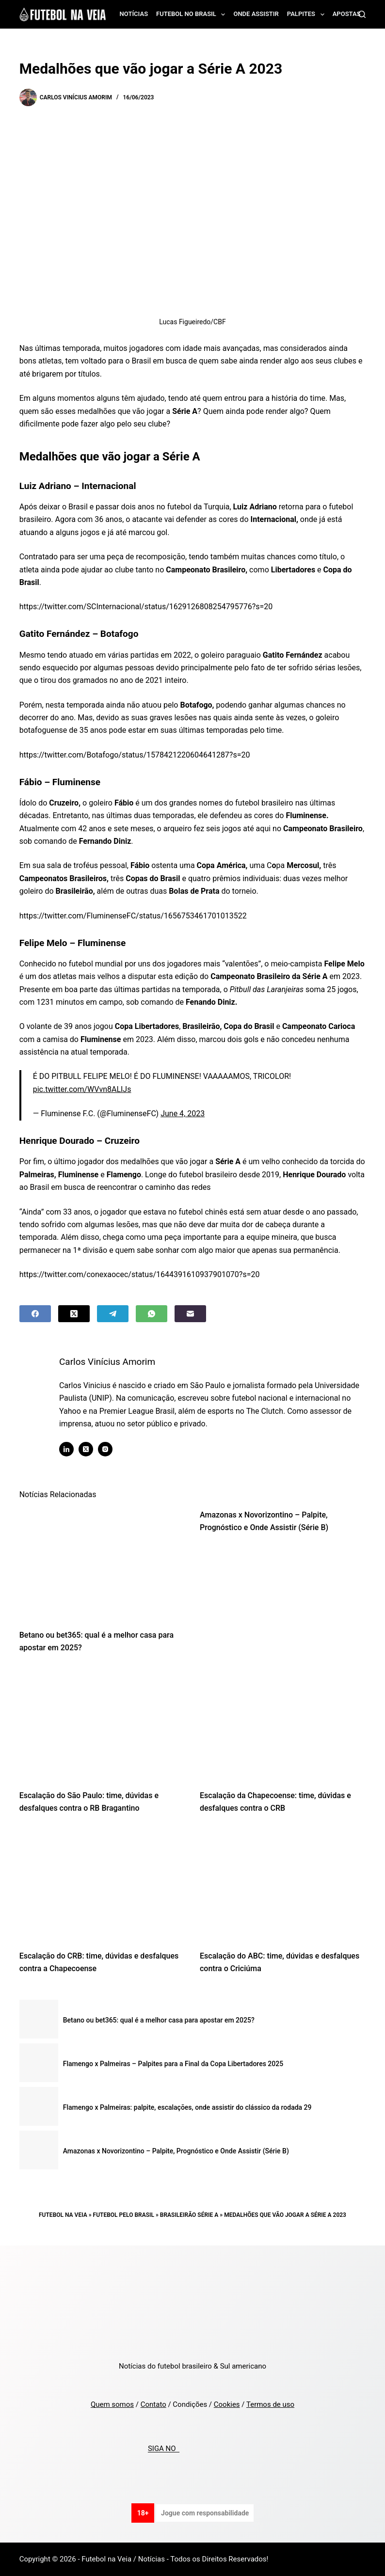 The width and height of the screenshot is (385, 2576). I want to click on Flamengo x Palmeiras: palpite, escalações, onde assistir do clássico da rodada 29, so click(187, 2107).